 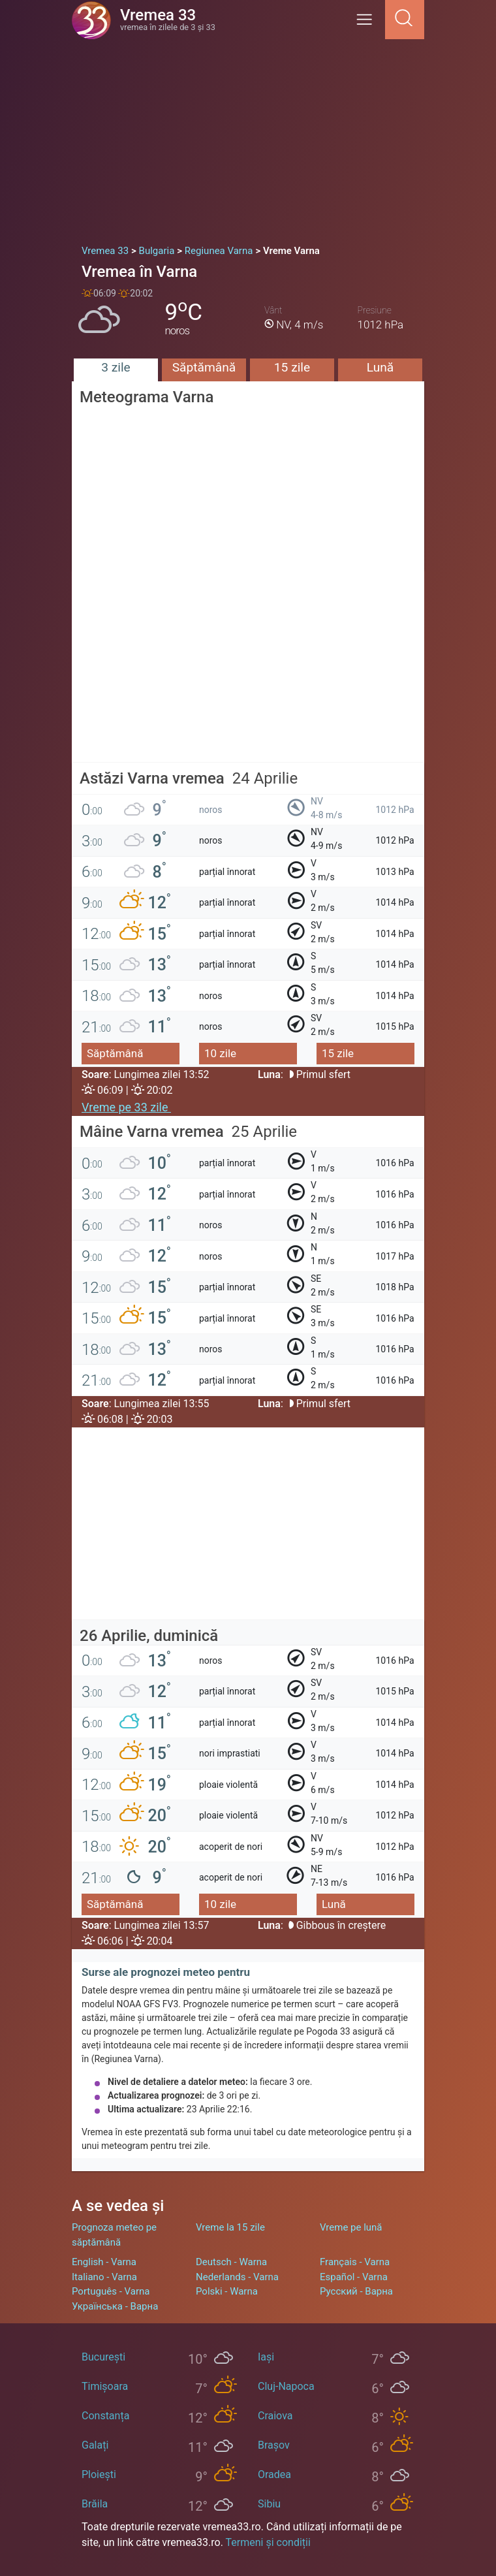 I want to click on Brăila, so click(x=95, y=2504).